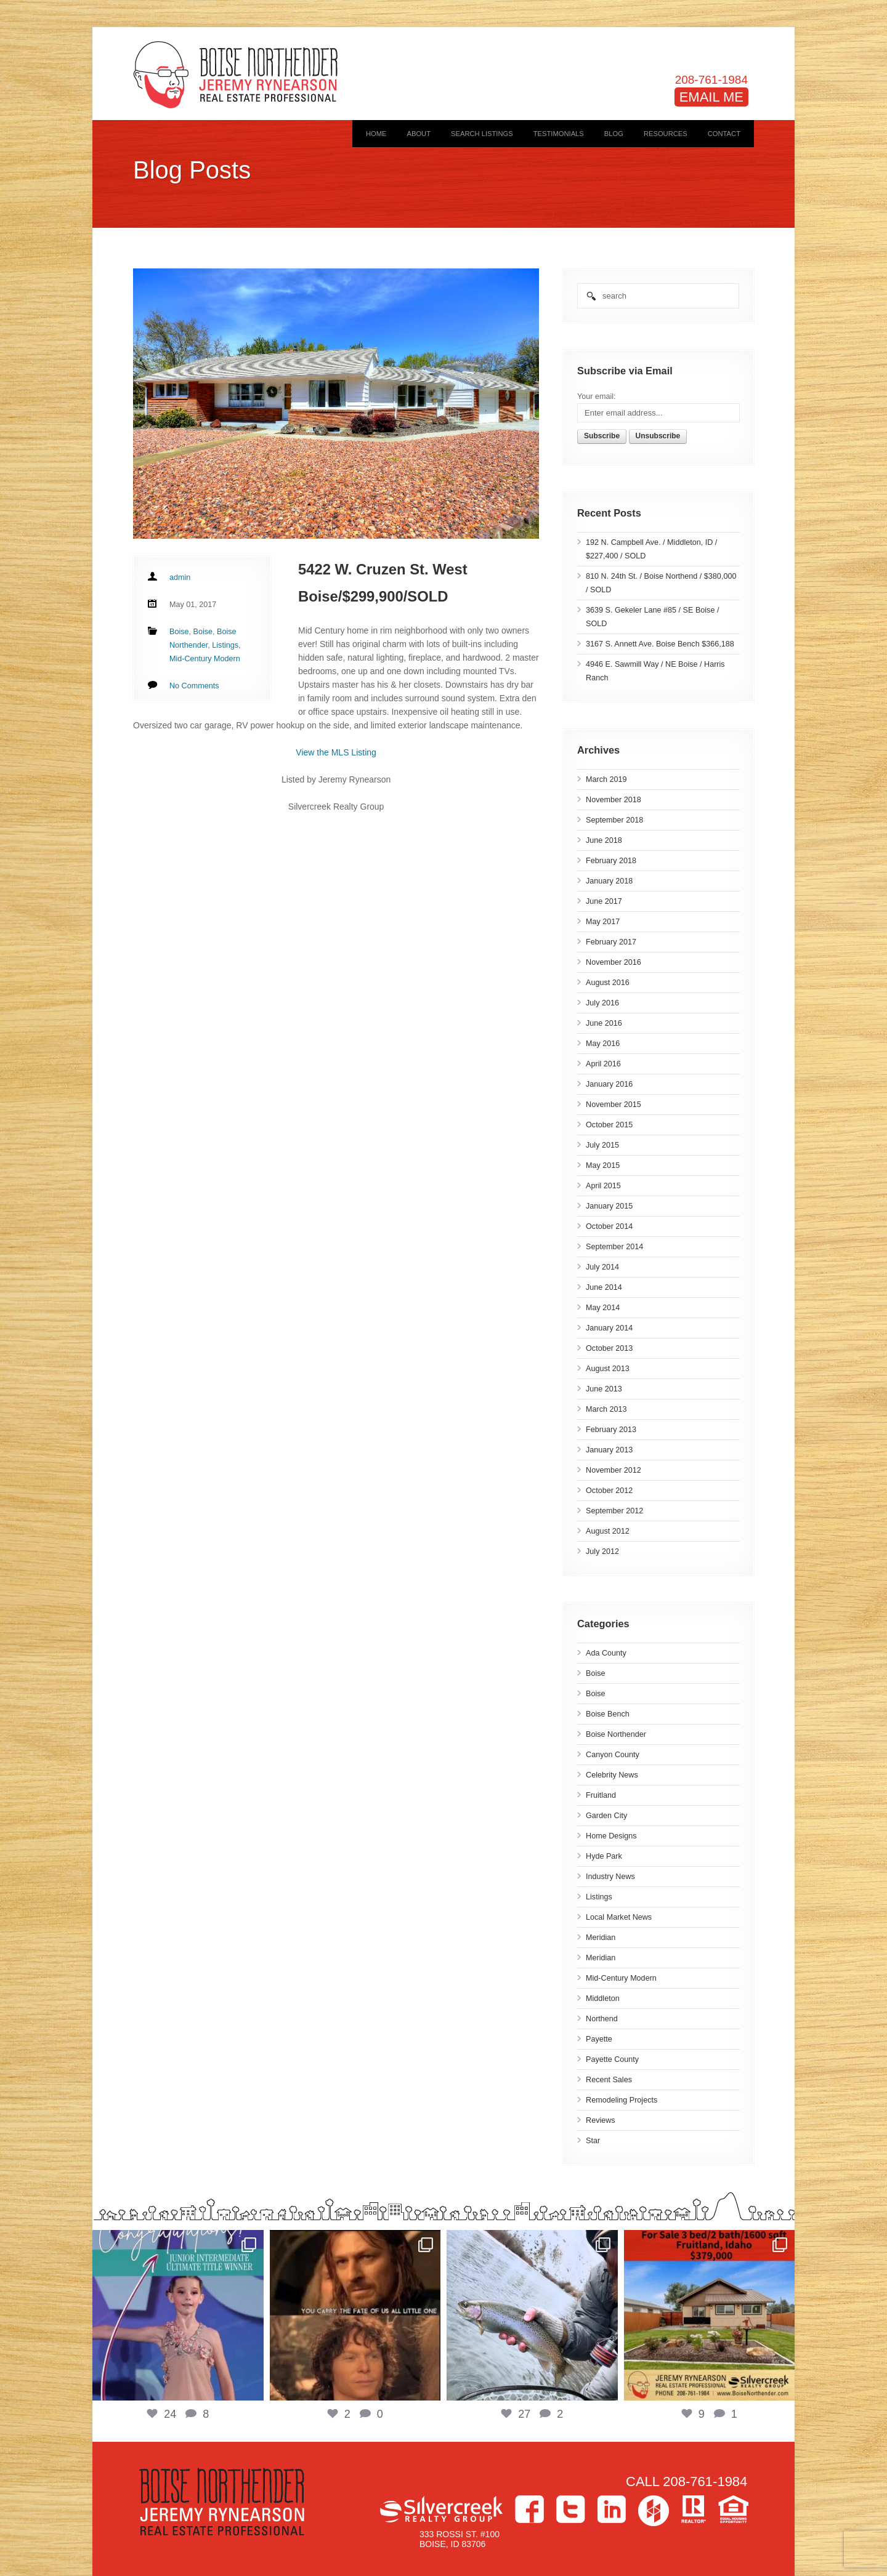 The image size is (887, 2576). I want to click on Local Market News, so click(619, 1917).